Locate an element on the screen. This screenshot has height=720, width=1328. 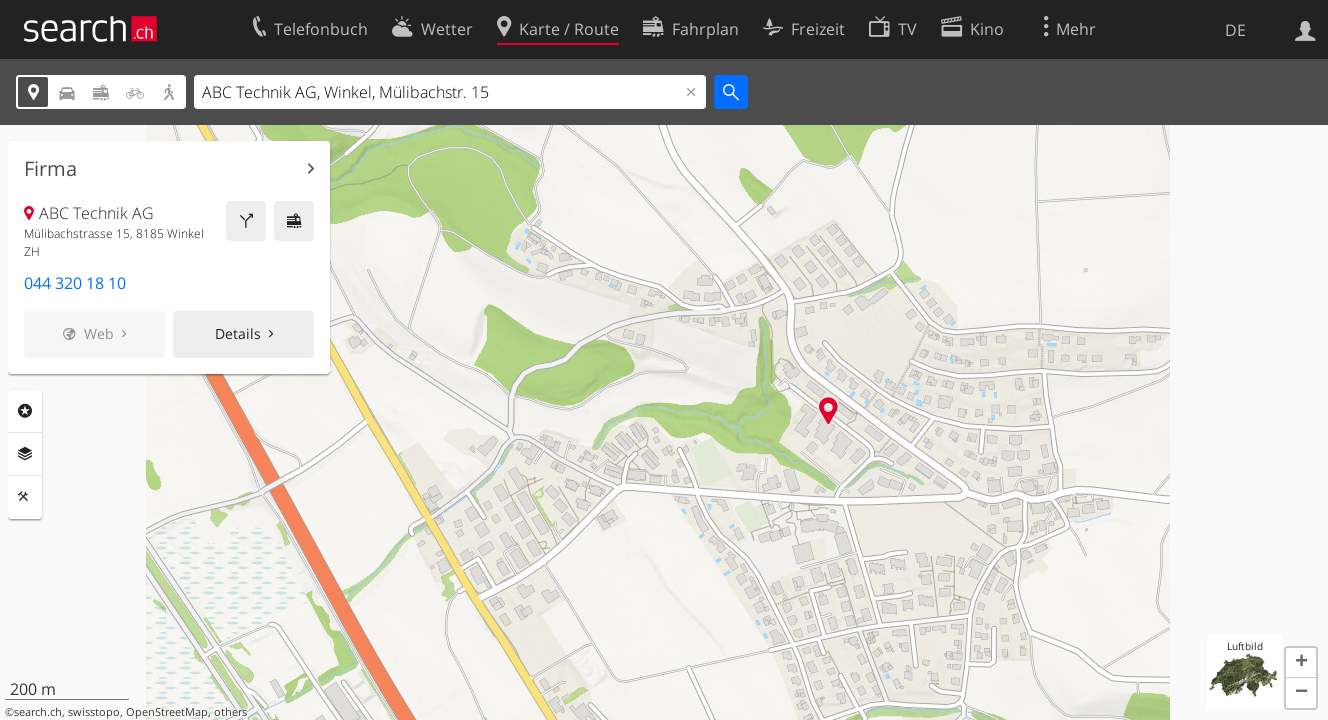
swisstopo is located at coordinates (94, 712).